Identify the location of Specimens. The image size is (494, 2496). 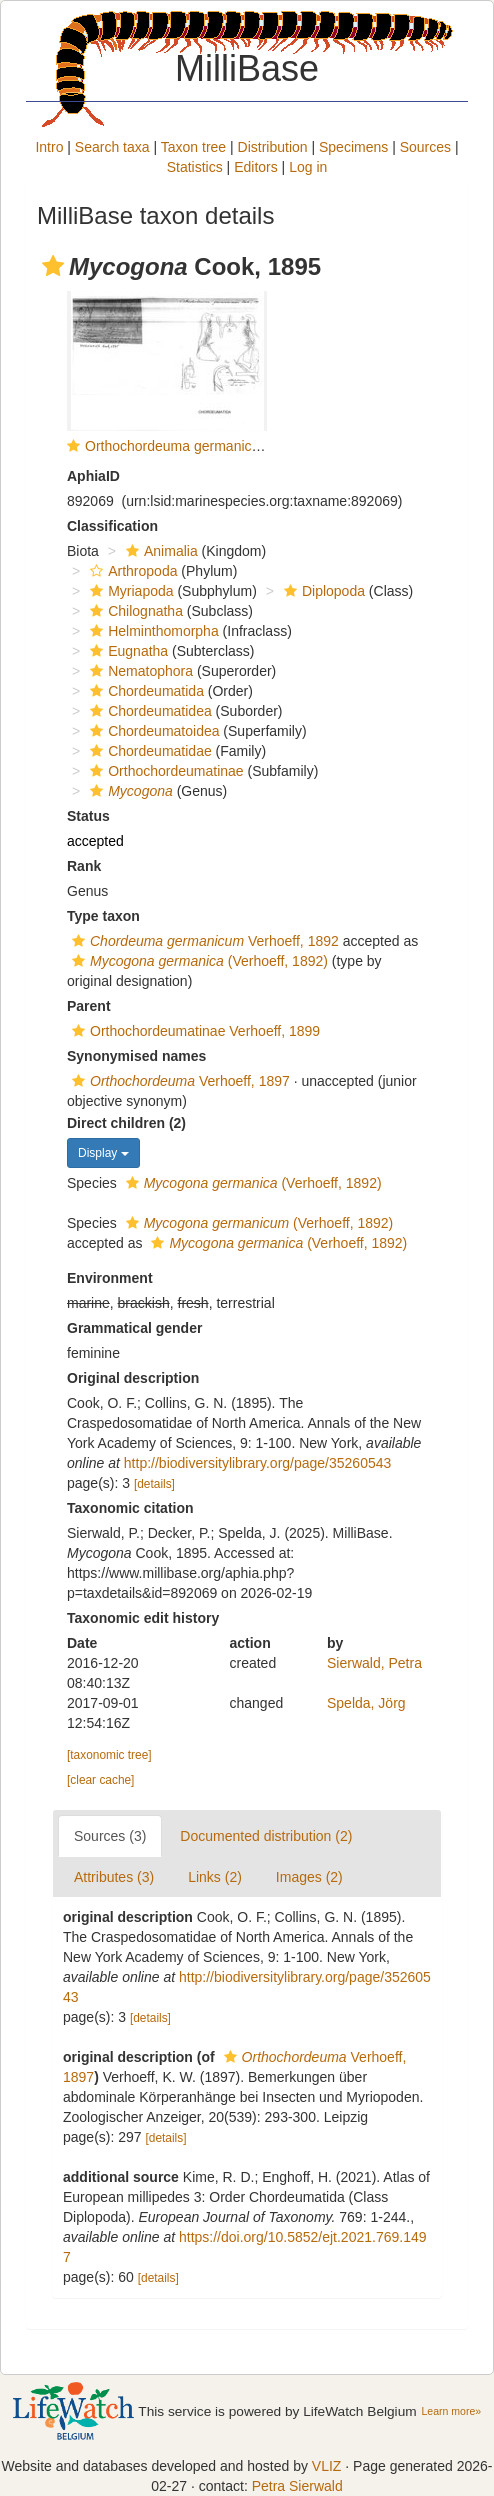
(353, 147).